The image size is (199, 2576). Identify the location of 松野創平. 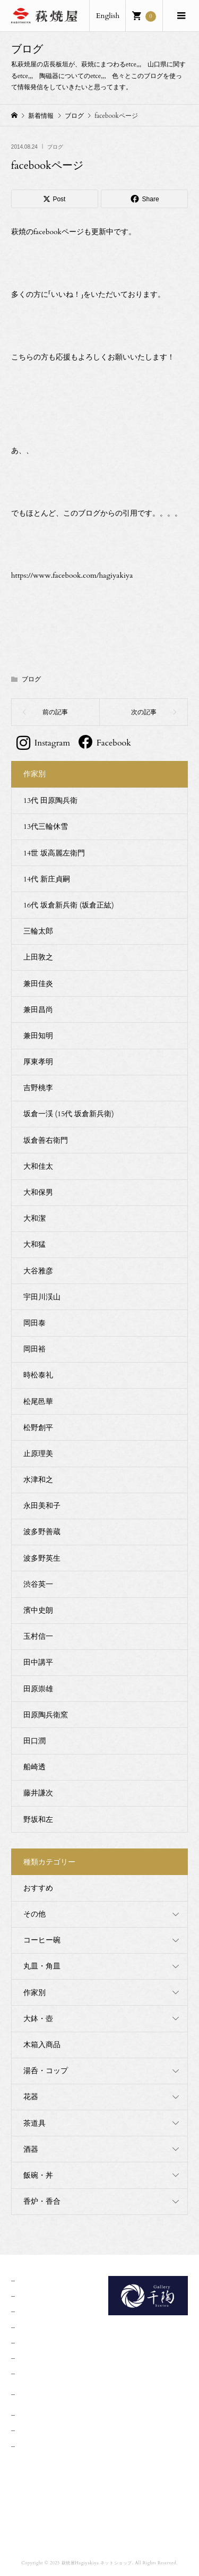
(38, 1428).